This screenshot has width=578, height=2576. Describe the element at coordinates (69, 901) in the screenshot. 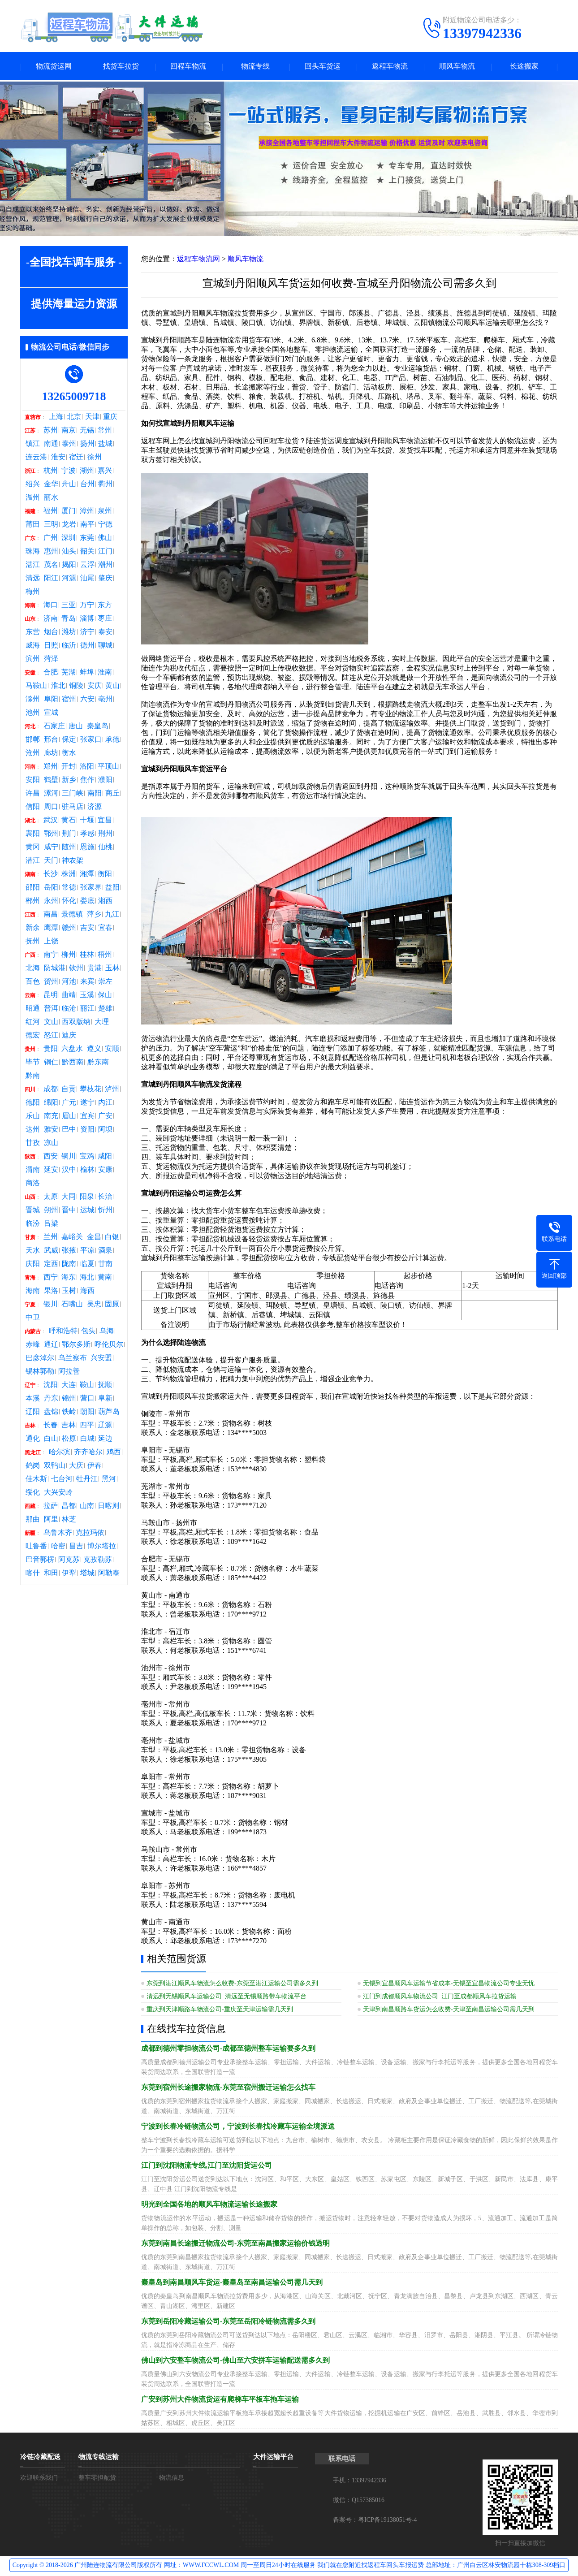

I see `怀化` at that location.